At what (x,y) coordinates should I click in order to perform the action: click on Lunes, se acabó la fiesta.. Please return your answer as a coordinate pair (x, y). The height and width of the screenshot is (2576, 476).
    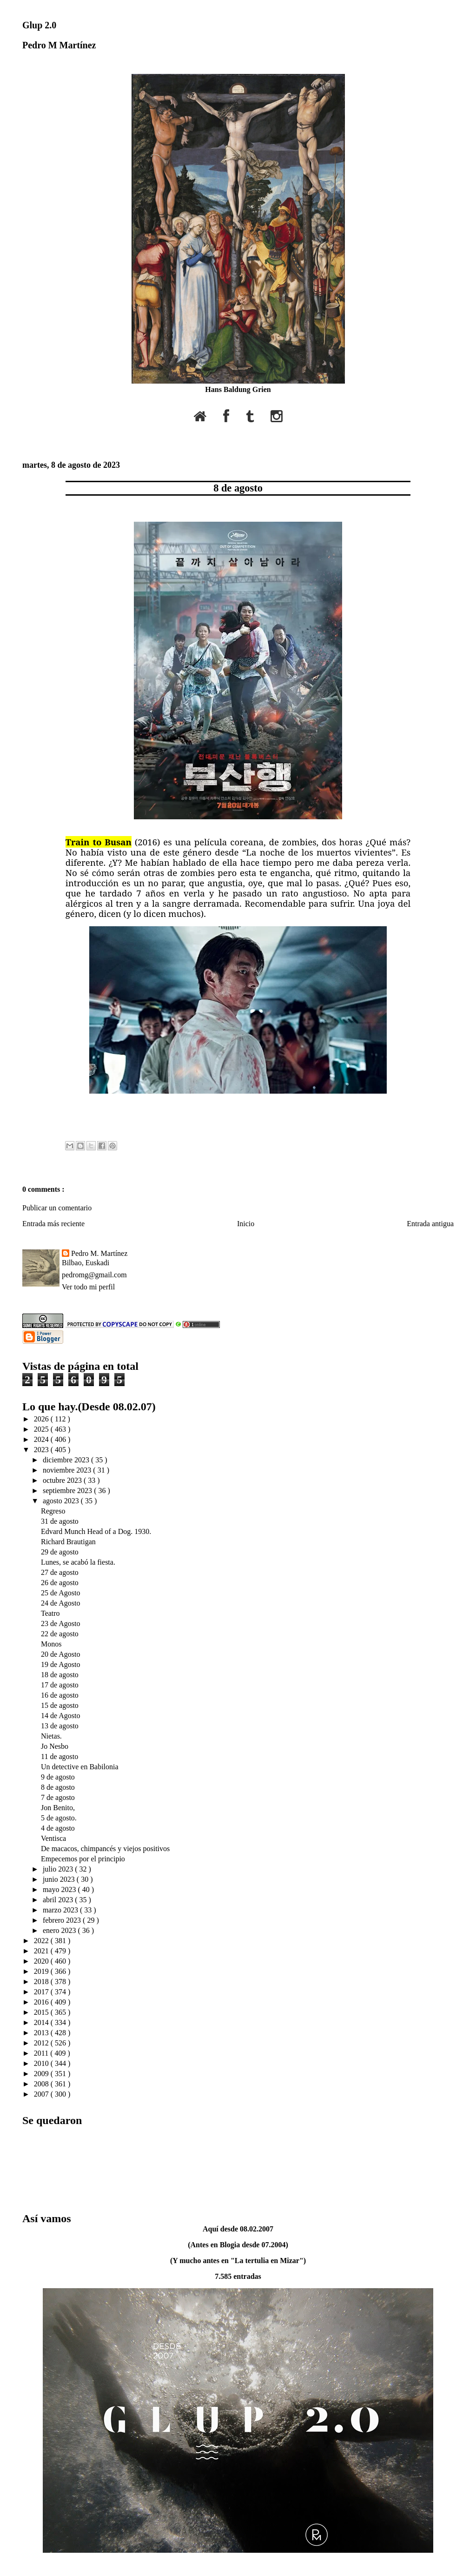
    Looking at the image, I should click on (78, 1562).